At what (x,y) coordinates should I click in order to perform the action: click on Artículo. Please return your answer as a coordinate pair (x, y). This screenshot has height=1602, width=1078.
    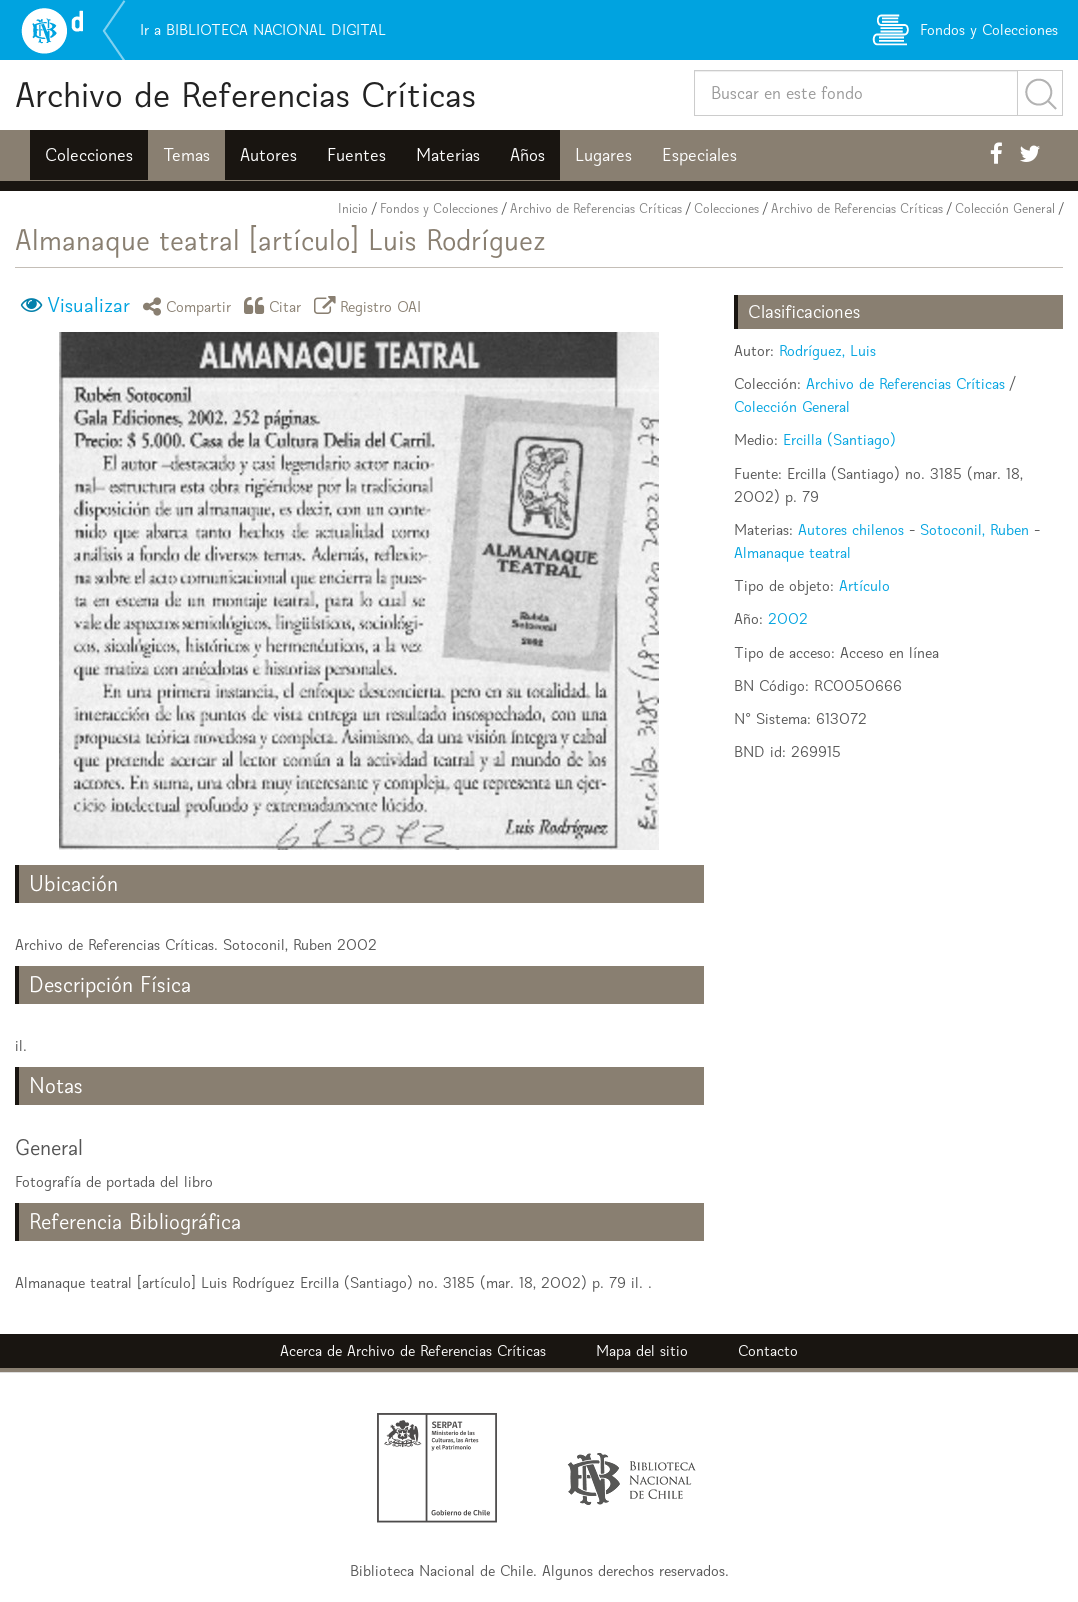
    Looking at the image, I should click on (864, 585).